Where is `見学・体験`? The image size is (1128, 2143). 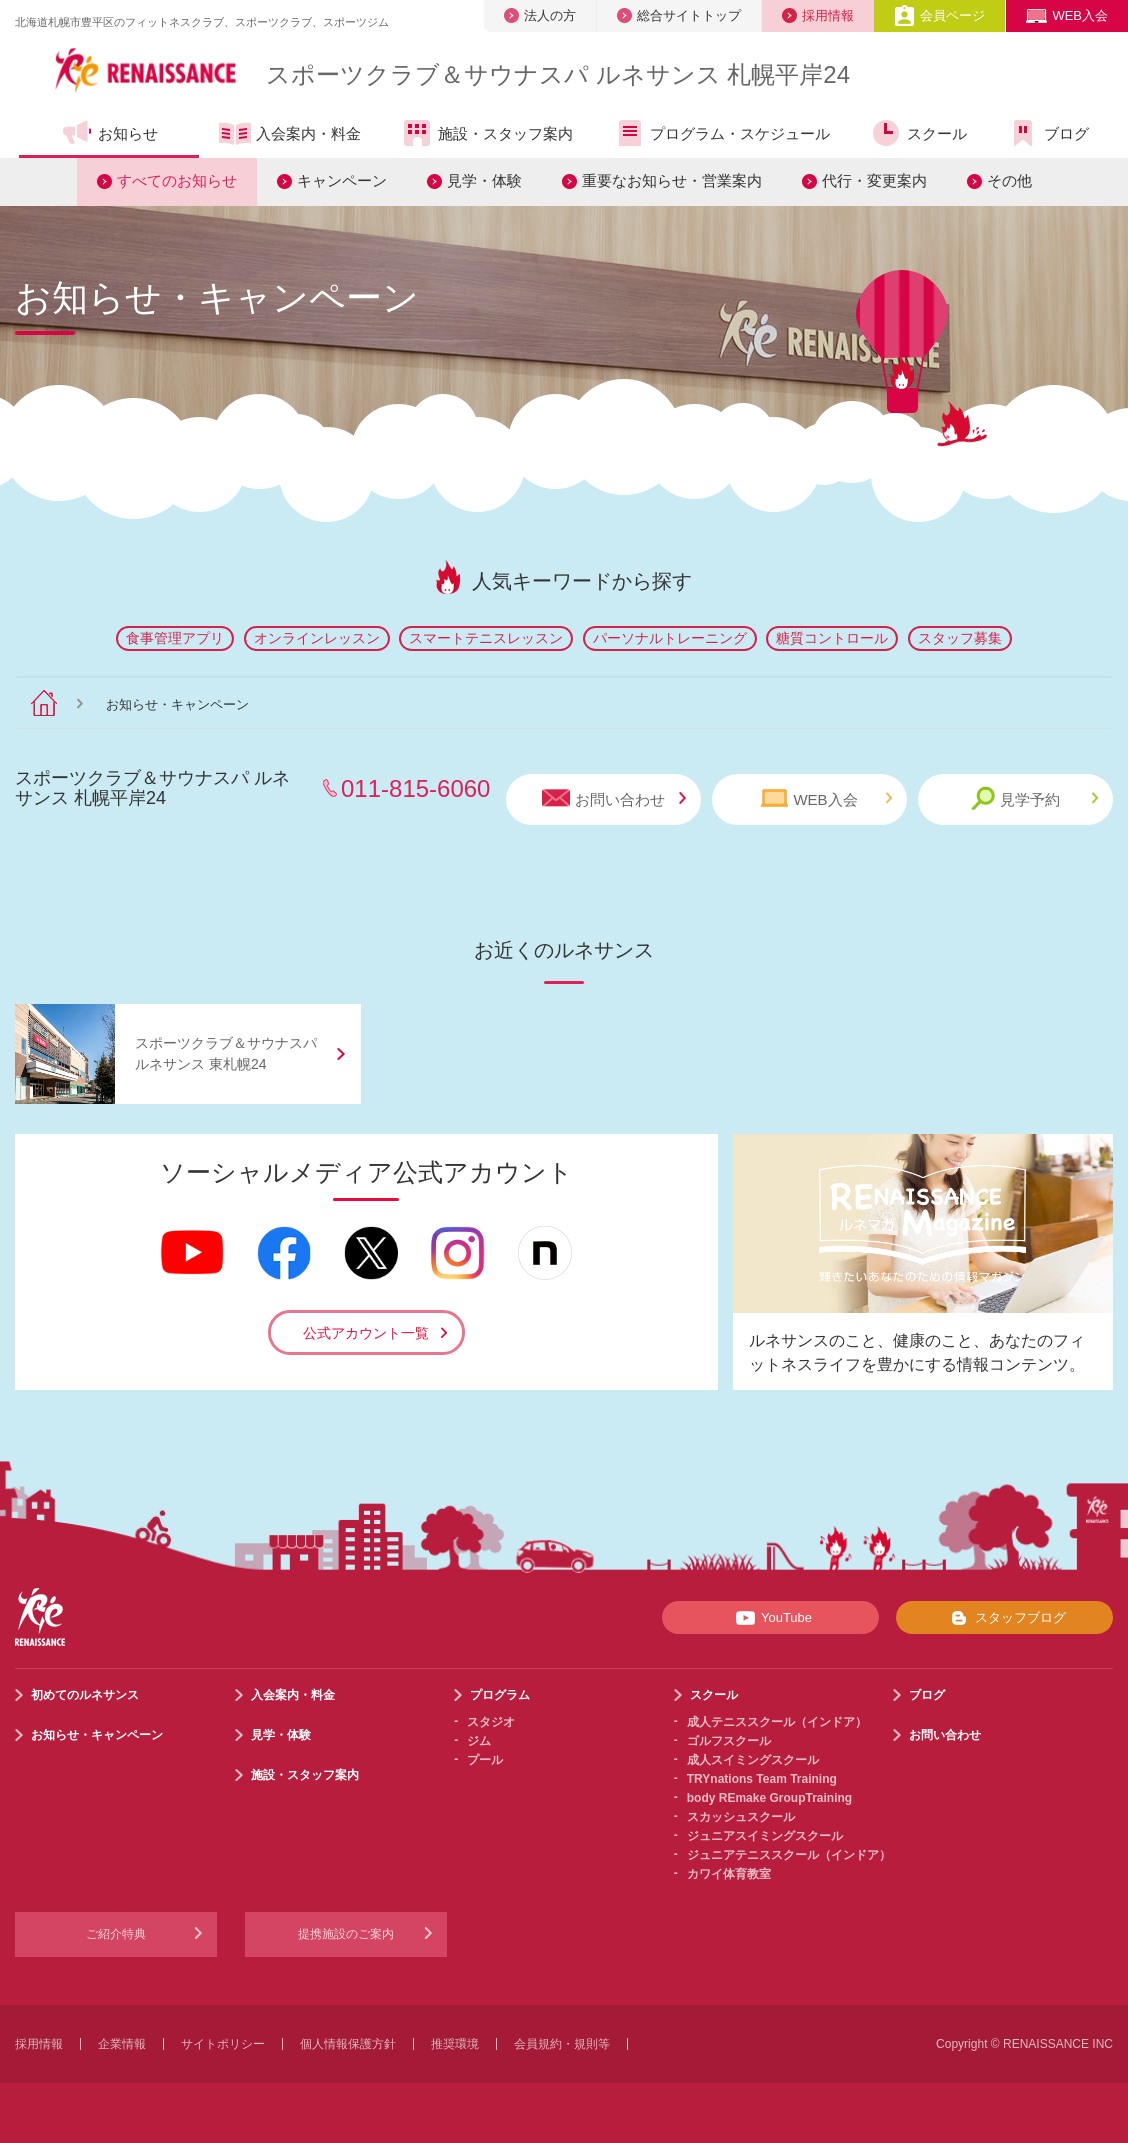 見学・体験 is located at coordinates (484, 180).